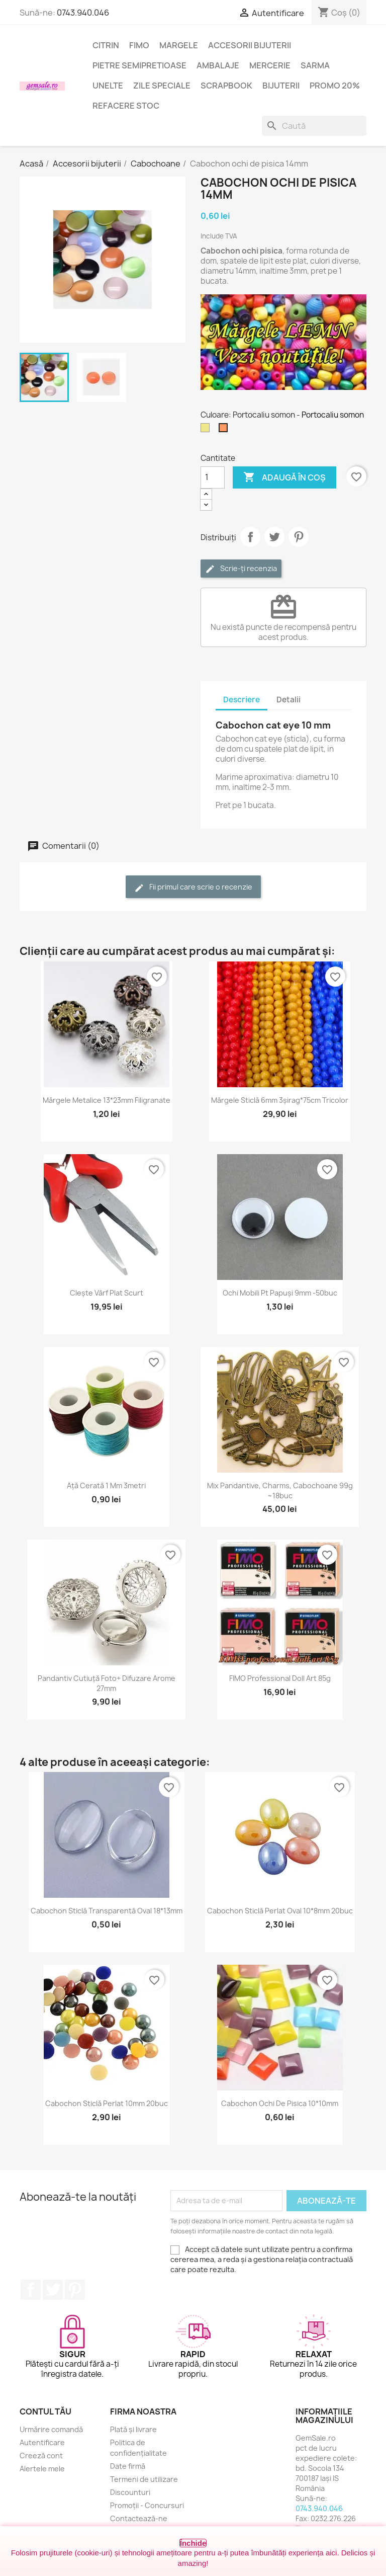 This screenshot has height=2576, width=386. Describe the element at coordinates (225, 430) in the screenshot. I see `[Portocaliu somon]` at that location.